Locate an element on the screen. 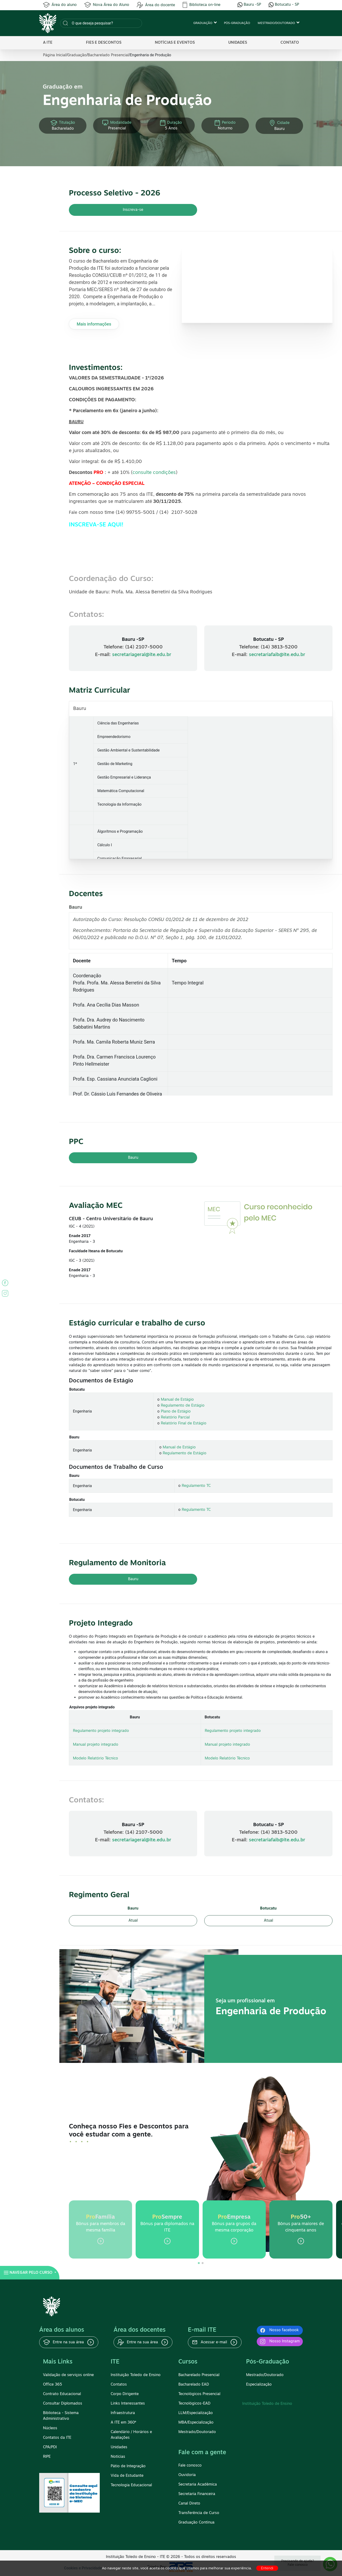 Image resolution: width=342 pixels, height=2576 pixels. Transferência de Curso is located at coordinates (198, 2513).